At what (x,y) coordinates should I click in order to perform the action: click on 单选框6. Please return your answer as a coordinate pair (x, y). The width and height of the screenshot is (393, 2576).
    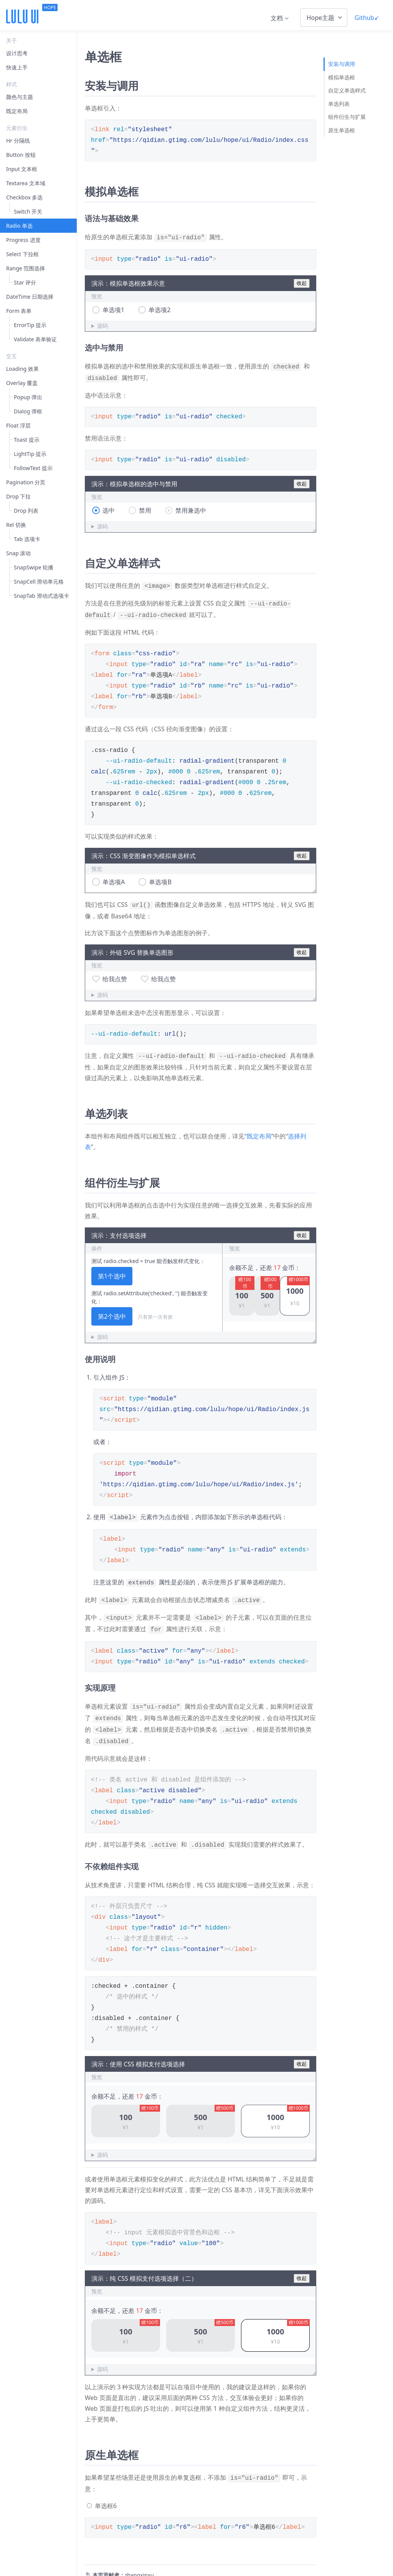
    Looking at the image, I should click on (106, 2491).